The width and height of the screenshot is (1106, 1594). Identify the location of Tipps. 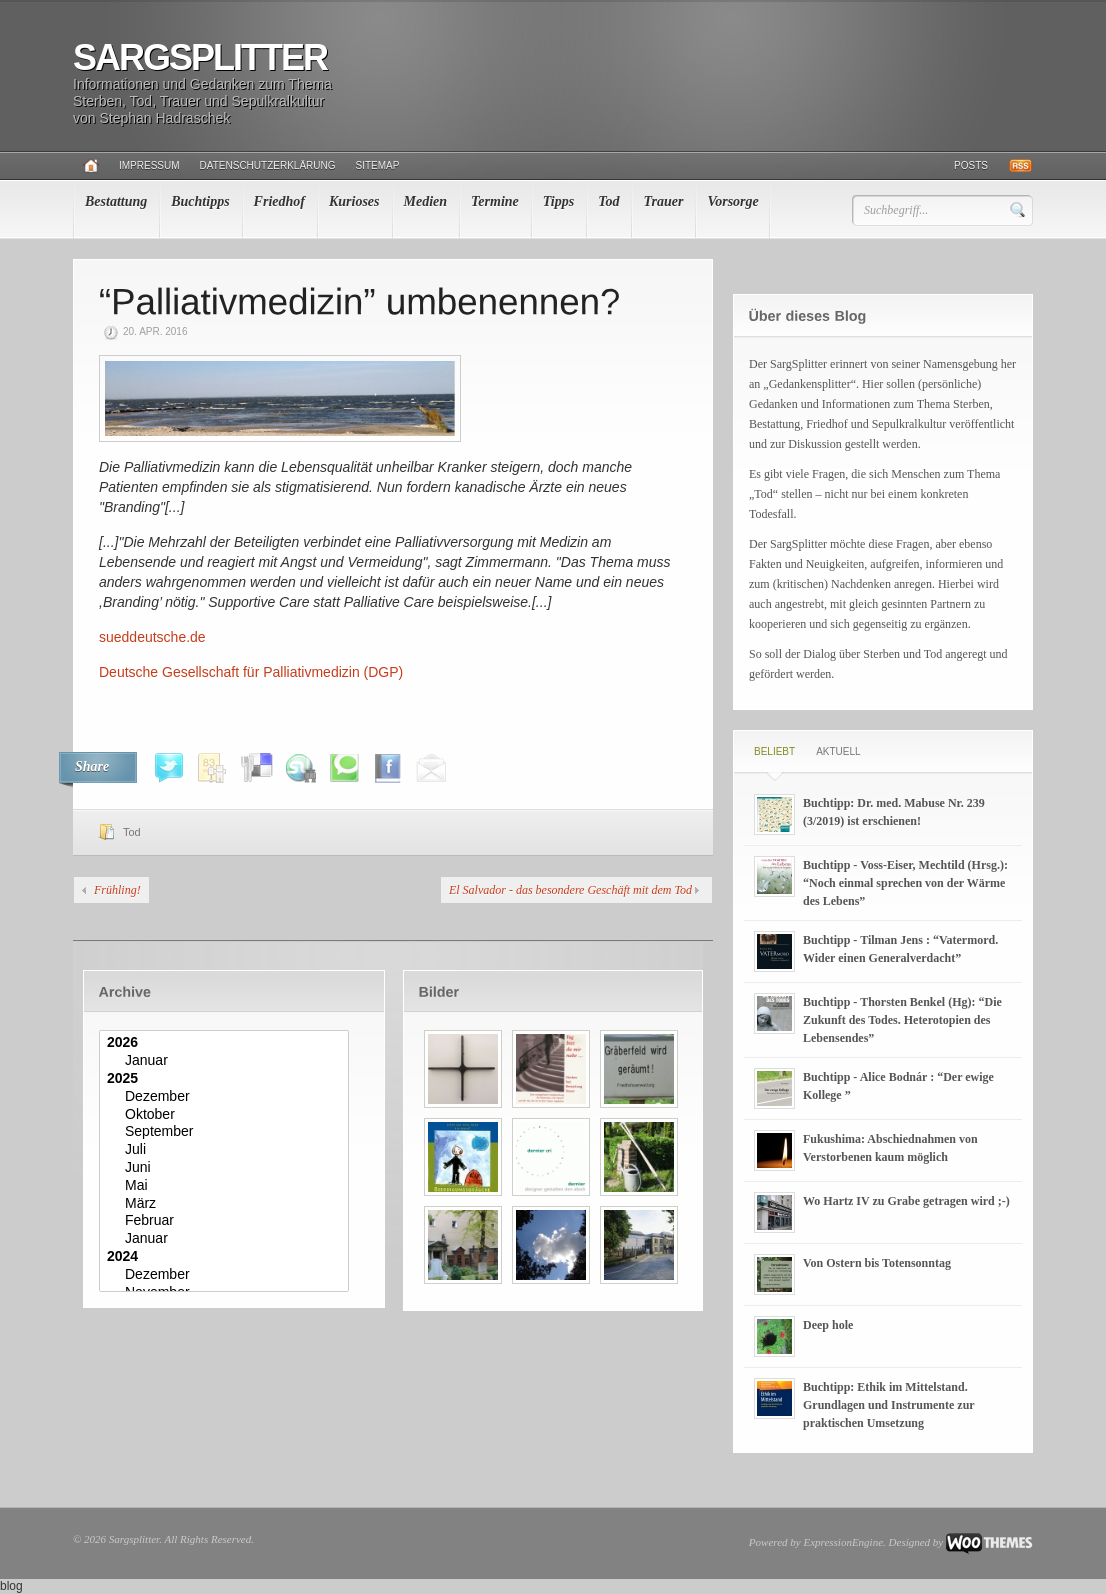
(558, 201).